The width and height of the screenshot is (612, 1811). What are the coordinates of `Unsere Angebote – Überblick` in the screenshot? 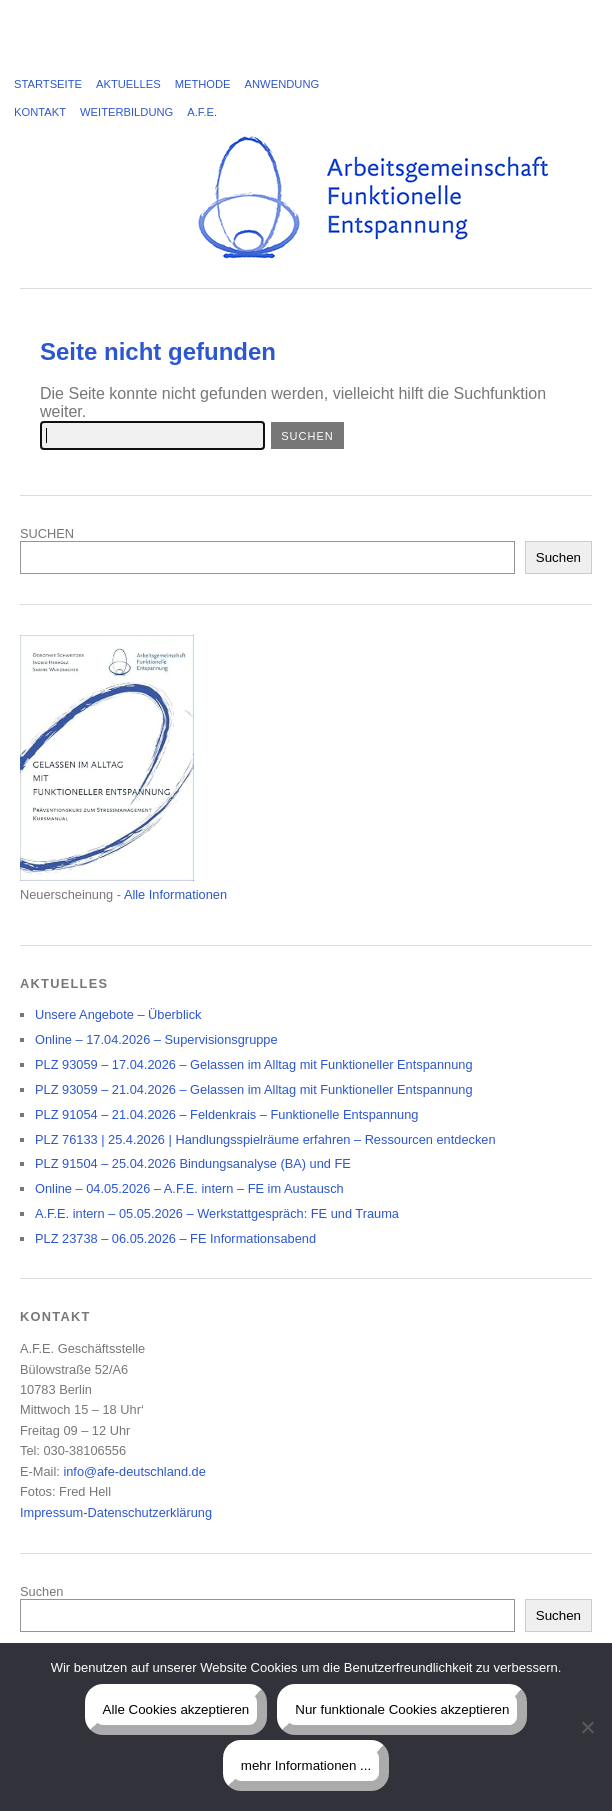 It's located at (118, 1014).